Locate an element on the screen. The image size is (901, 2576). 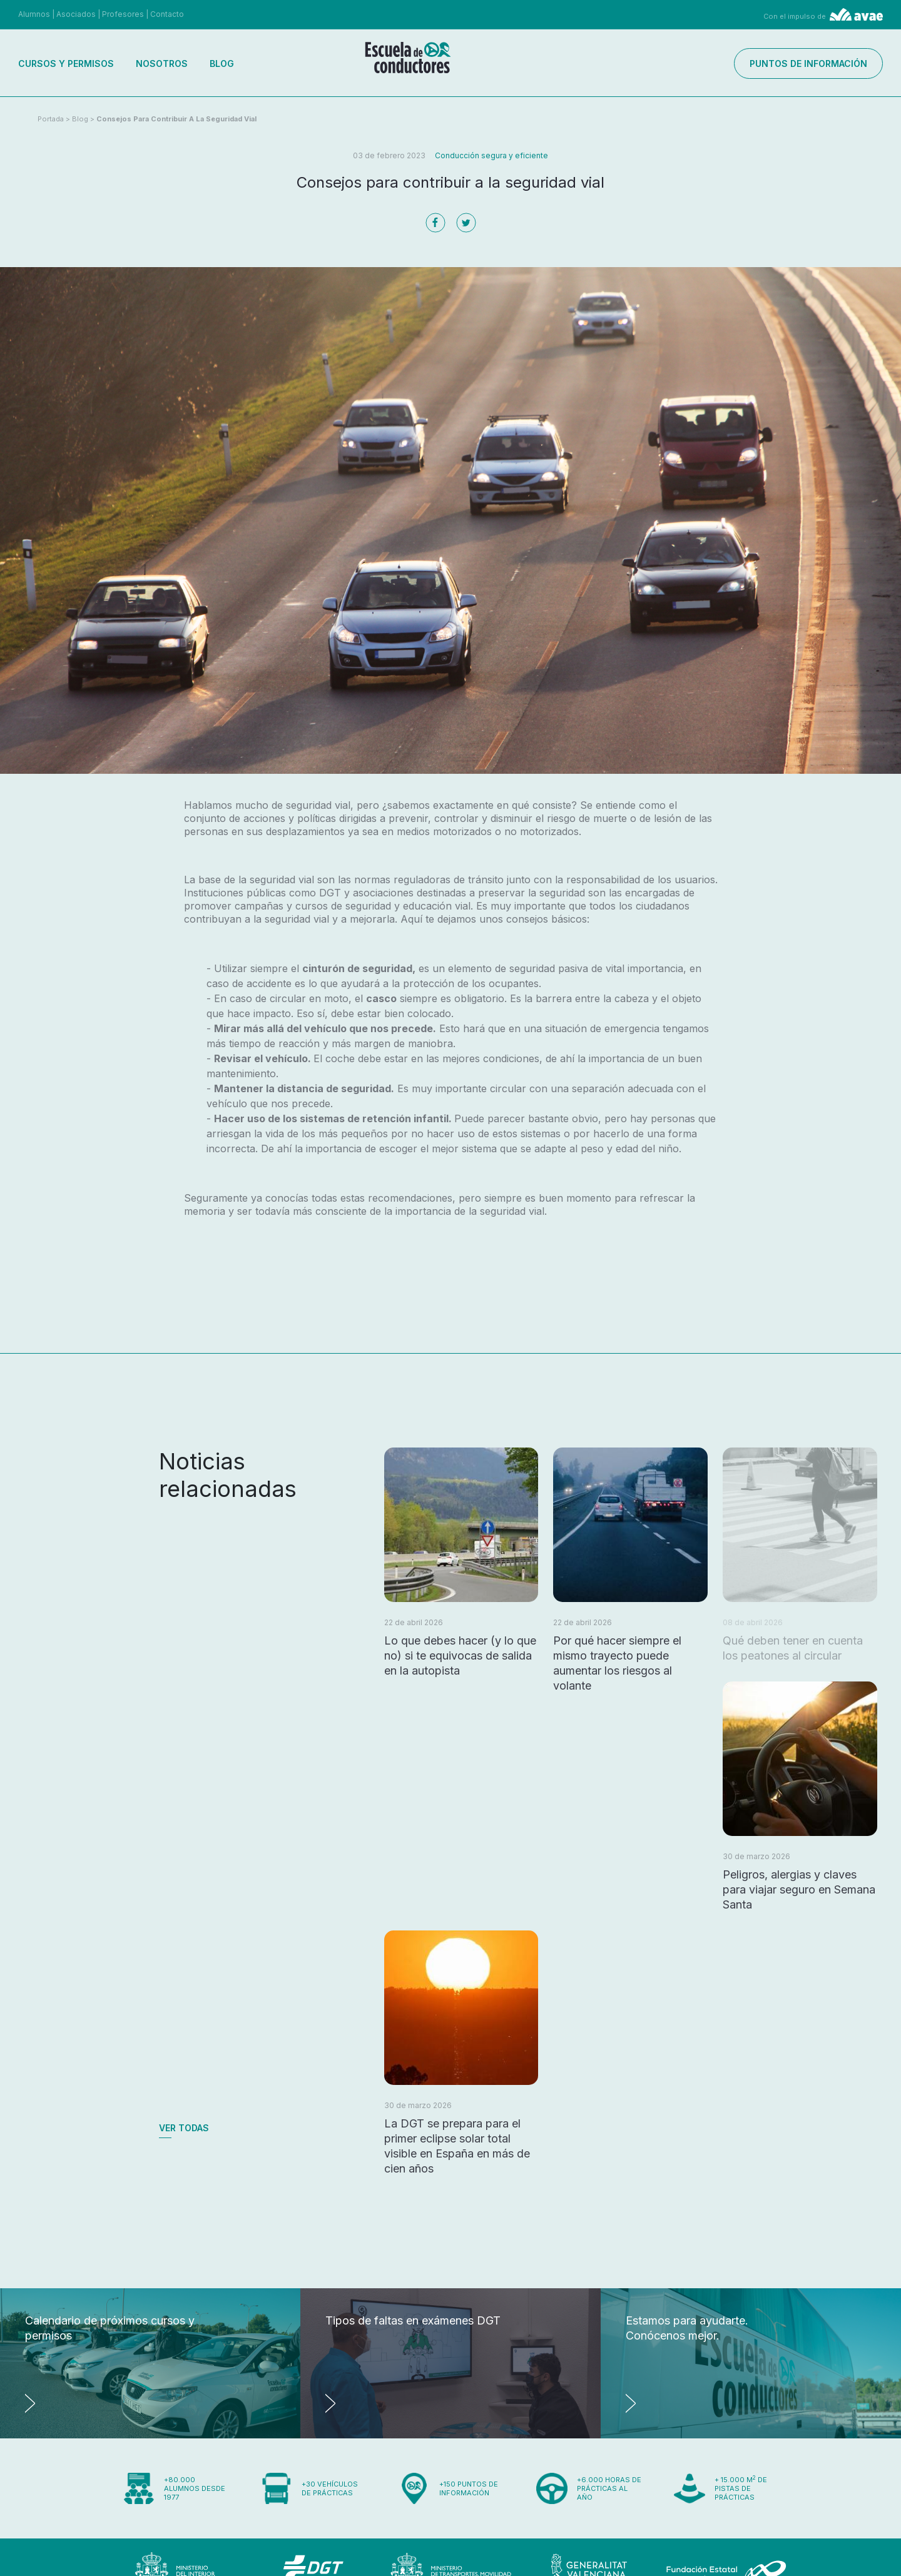
Nosotros is located at coordinates (162, 63).